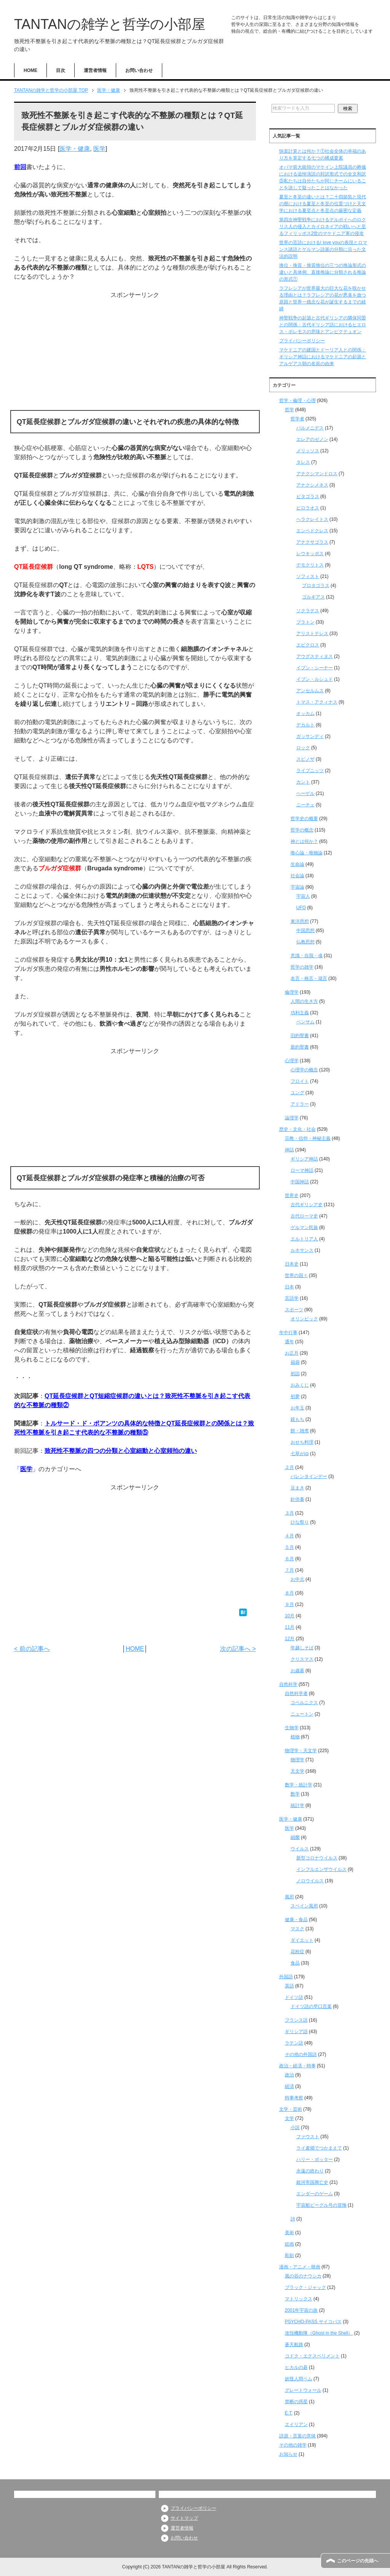 This screenshot has height=2576, width=390. What do you see at coordinates (307, 576) in the screenshot?
I see `ソフィスト` at bounding box center [307, 576].